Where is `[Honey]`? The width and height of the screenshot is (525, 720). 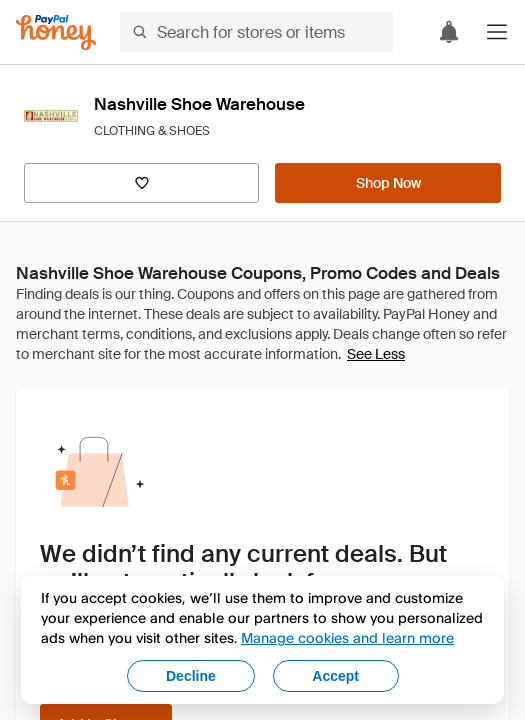
[Honey] is located at coordinates (56, 32).